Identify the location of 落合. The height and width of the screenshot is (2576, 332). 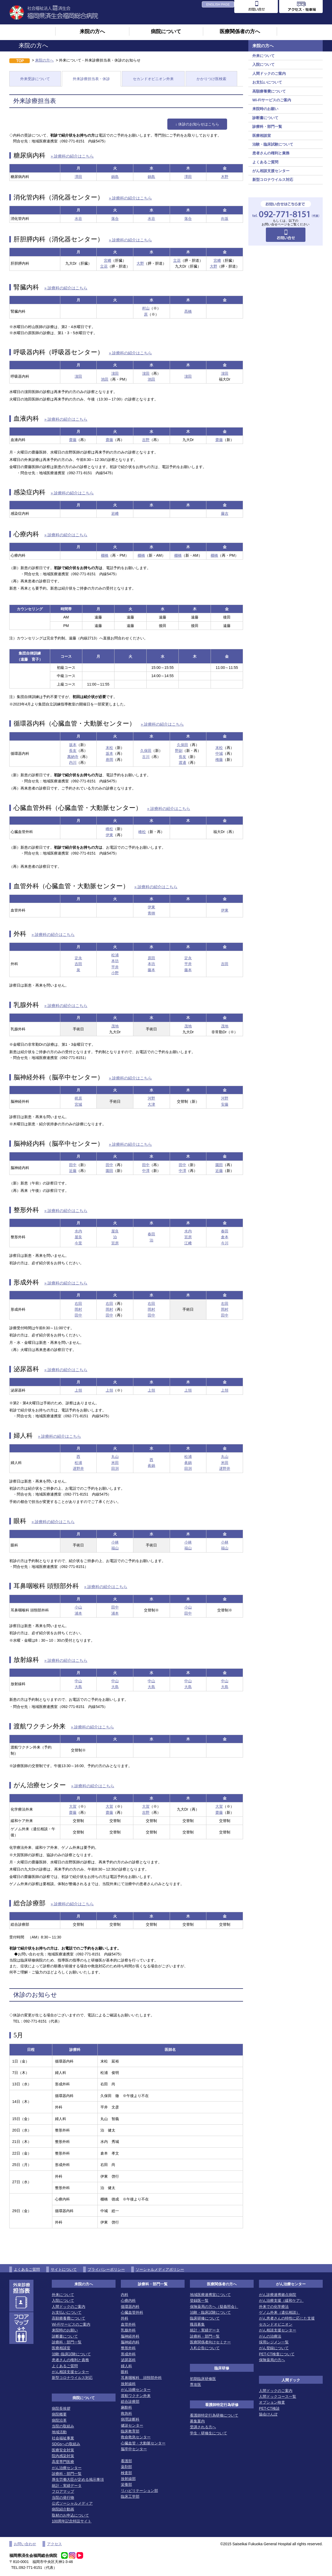
(115, 218).